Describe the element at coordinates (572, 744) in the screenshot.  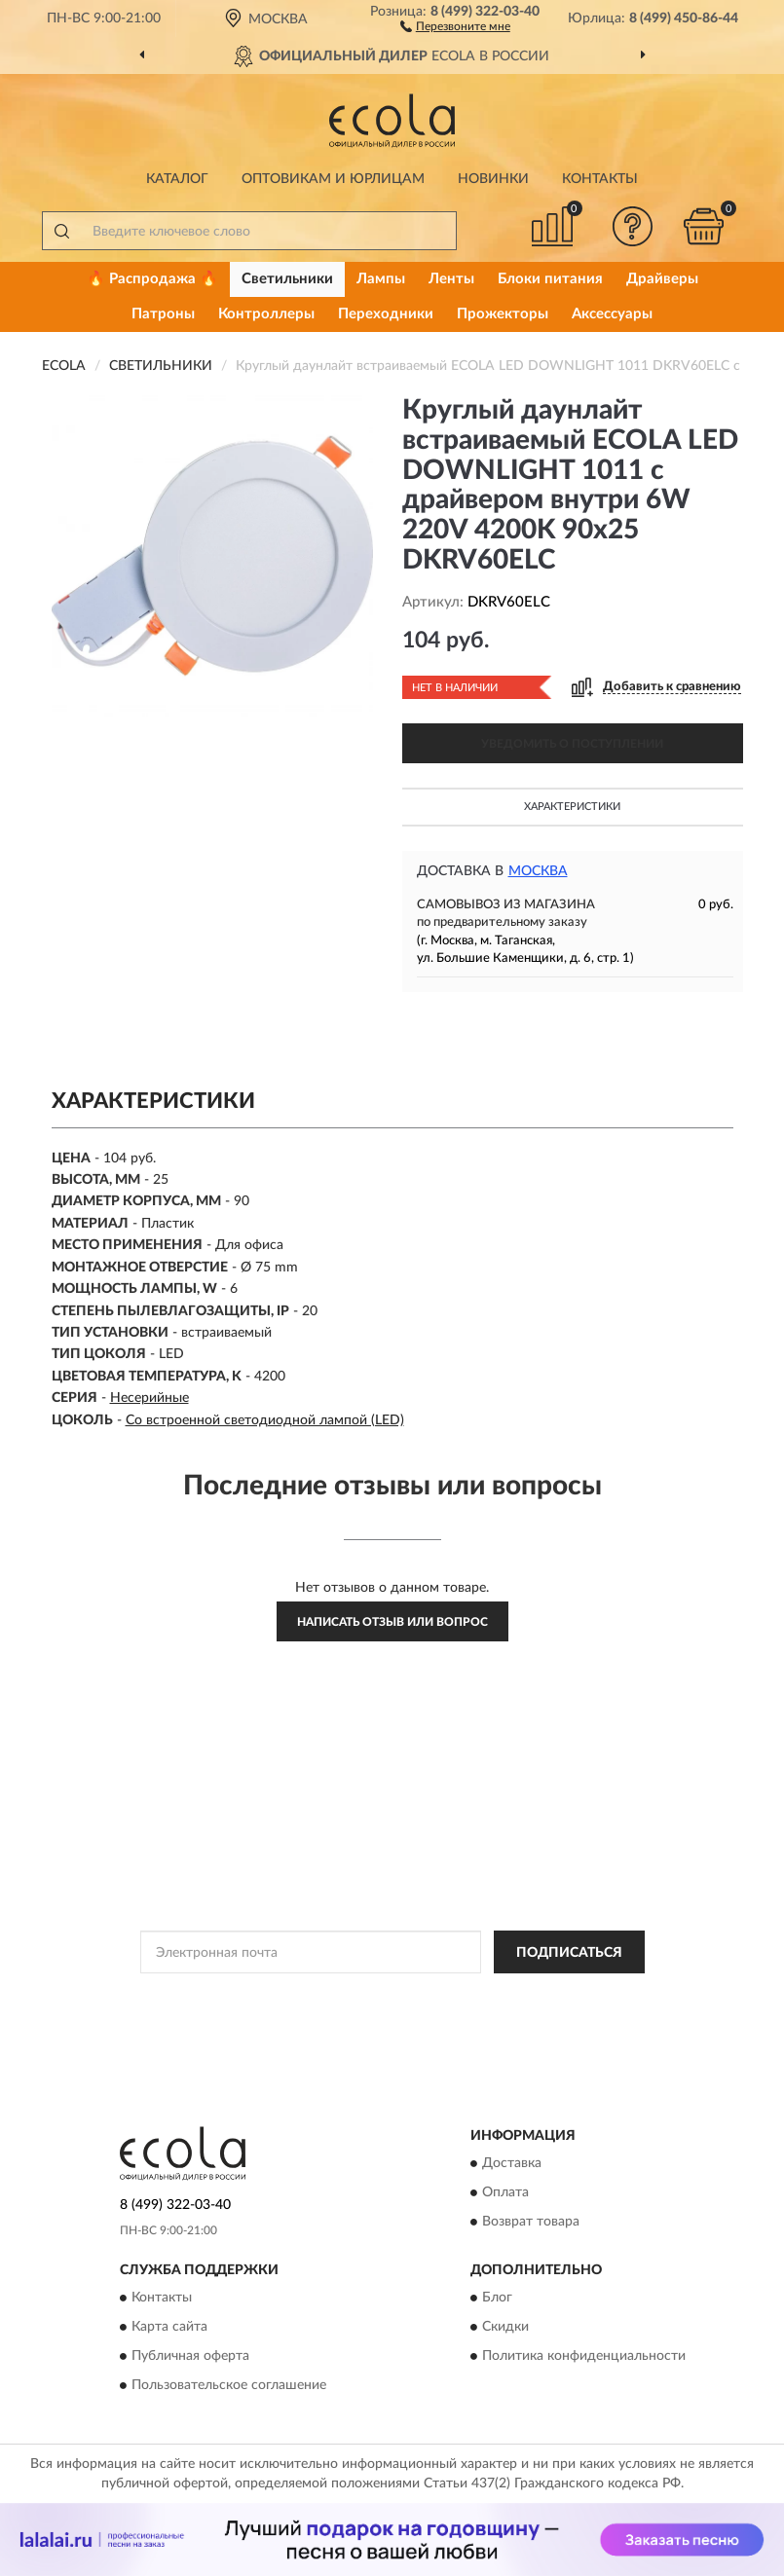
I see `УВЕДОМИТЬ О ПОСТУПЛЕНИИ` at that location.